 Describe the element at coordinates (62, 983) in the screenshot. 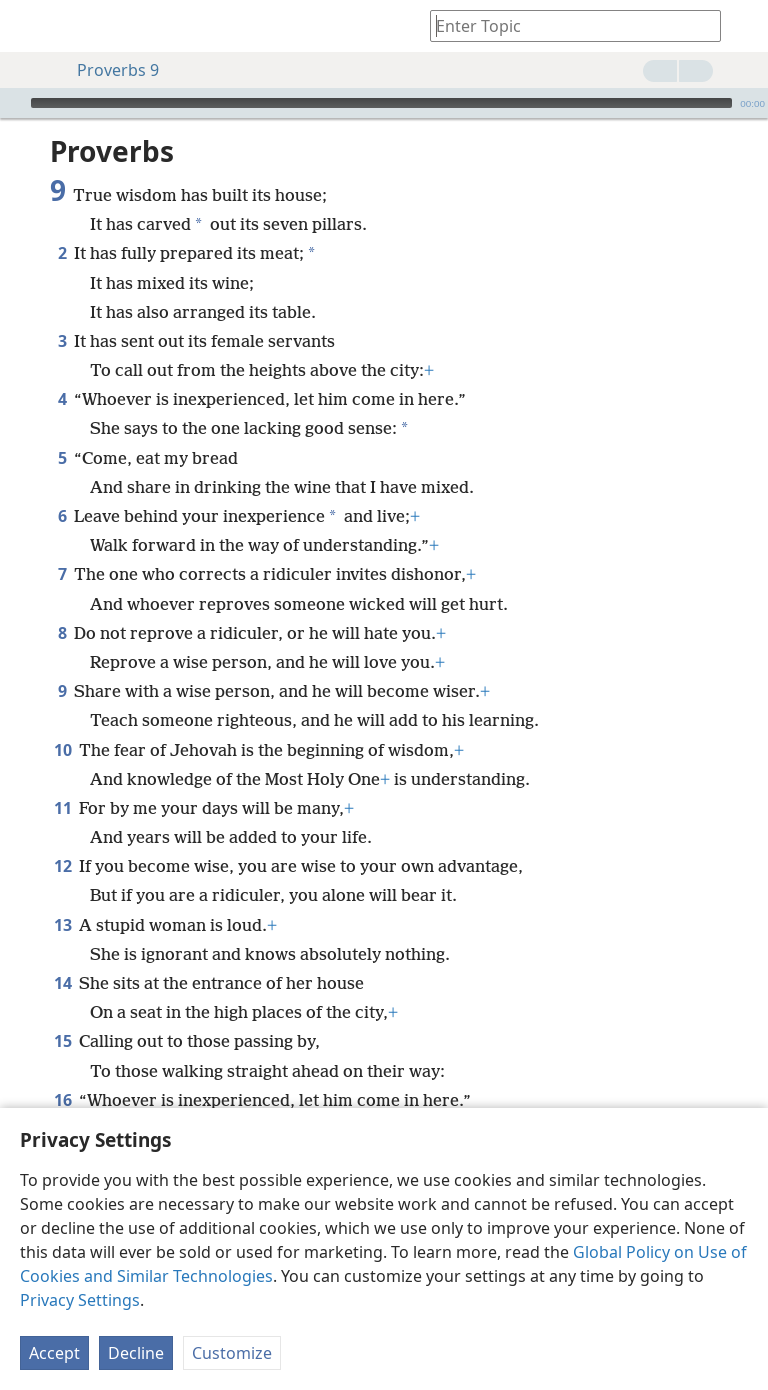

I see `14` at that location.